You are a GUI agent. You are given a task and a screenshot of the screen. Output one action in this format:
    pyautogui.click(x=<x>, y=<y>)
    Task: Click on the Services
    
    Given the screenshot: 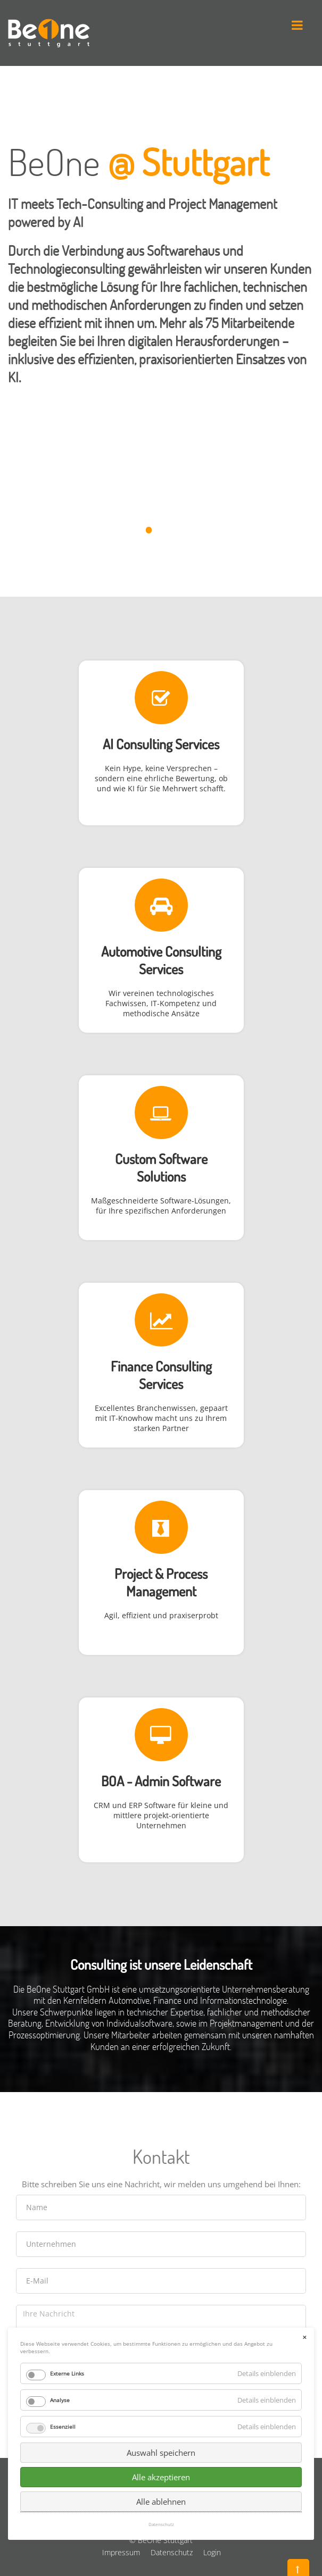 What is the action you would take?
    pyautogui.click(x=161, y=968)
    